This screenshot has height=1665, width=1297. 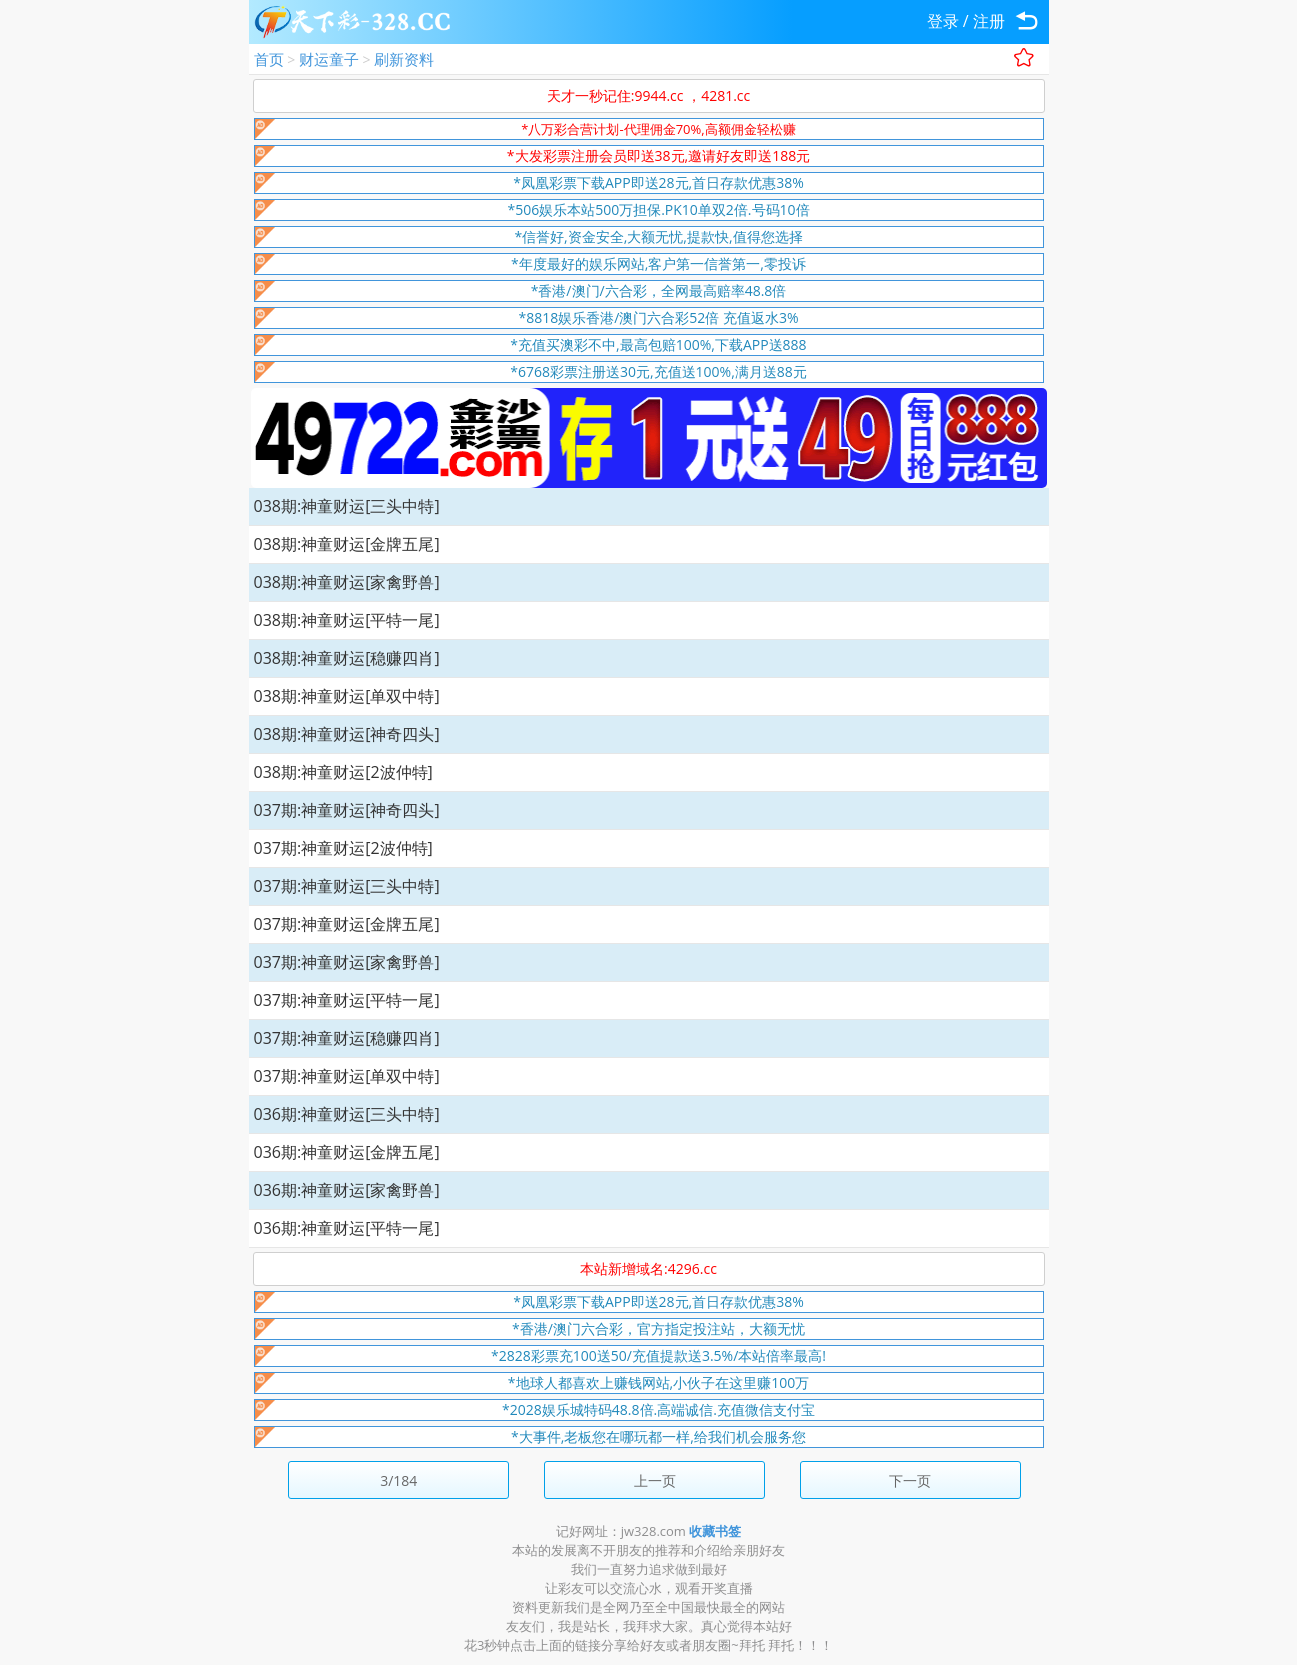 What do you see at coordinates (347, 1000) in the screenshot?
I see `037期:神童财运[平特一尾]` at bounding box center [347, 1000].